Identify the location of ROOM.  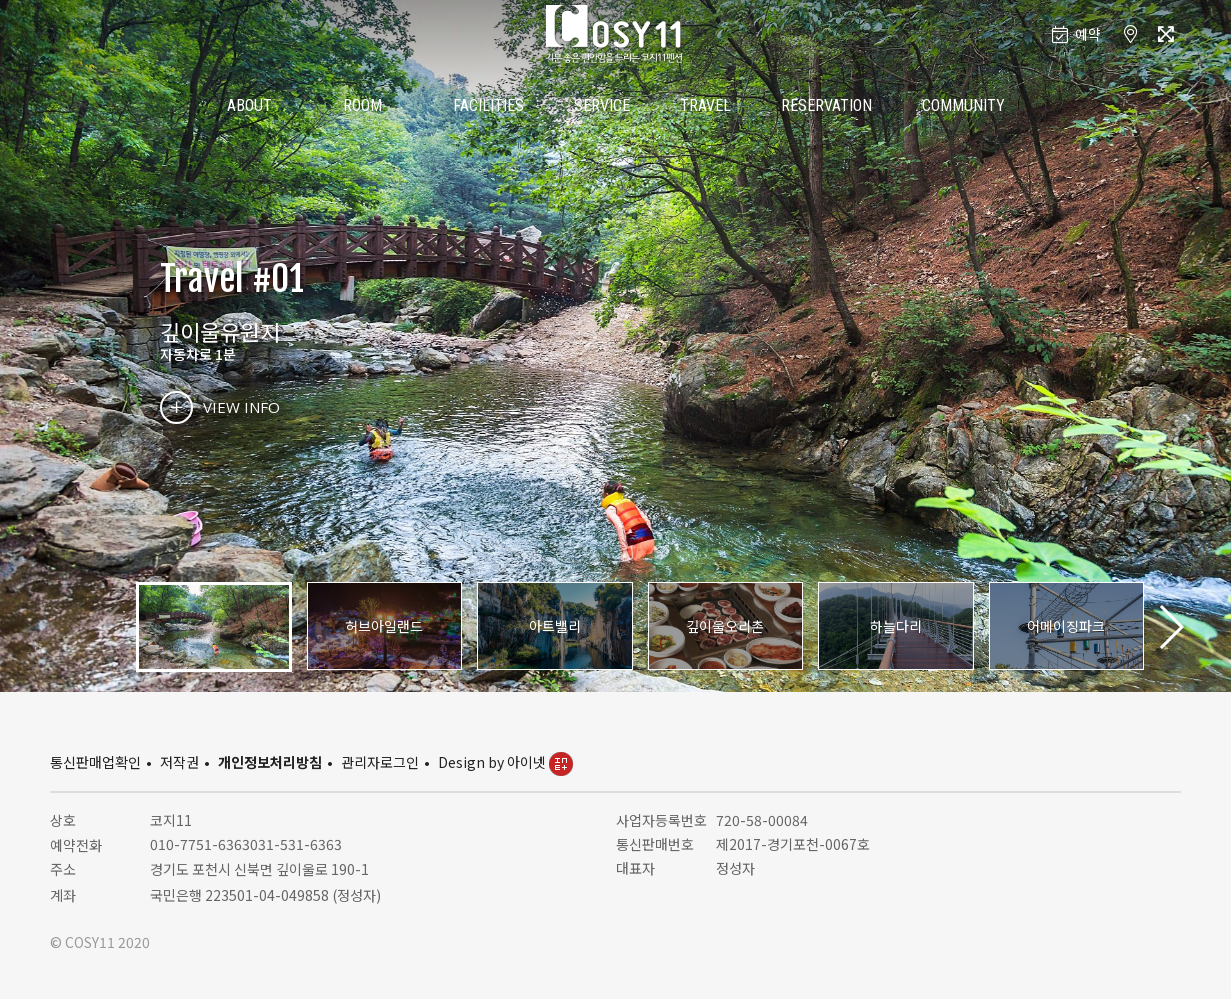
(362, 105).